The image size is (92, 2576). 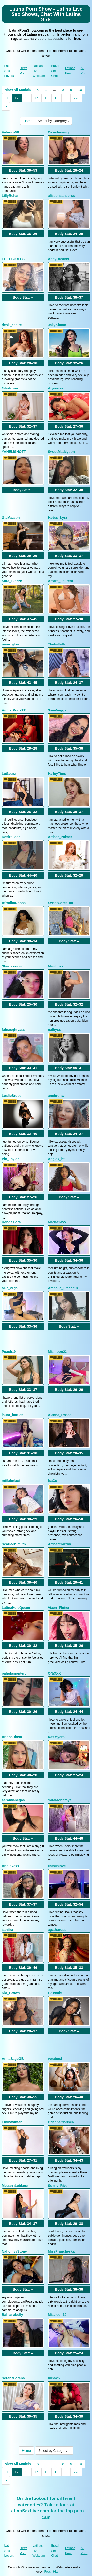 What do you see at coordinates (12, 2312) in the screenshot?
I see `Bahianabelly` at bounding box center [12, 2312].